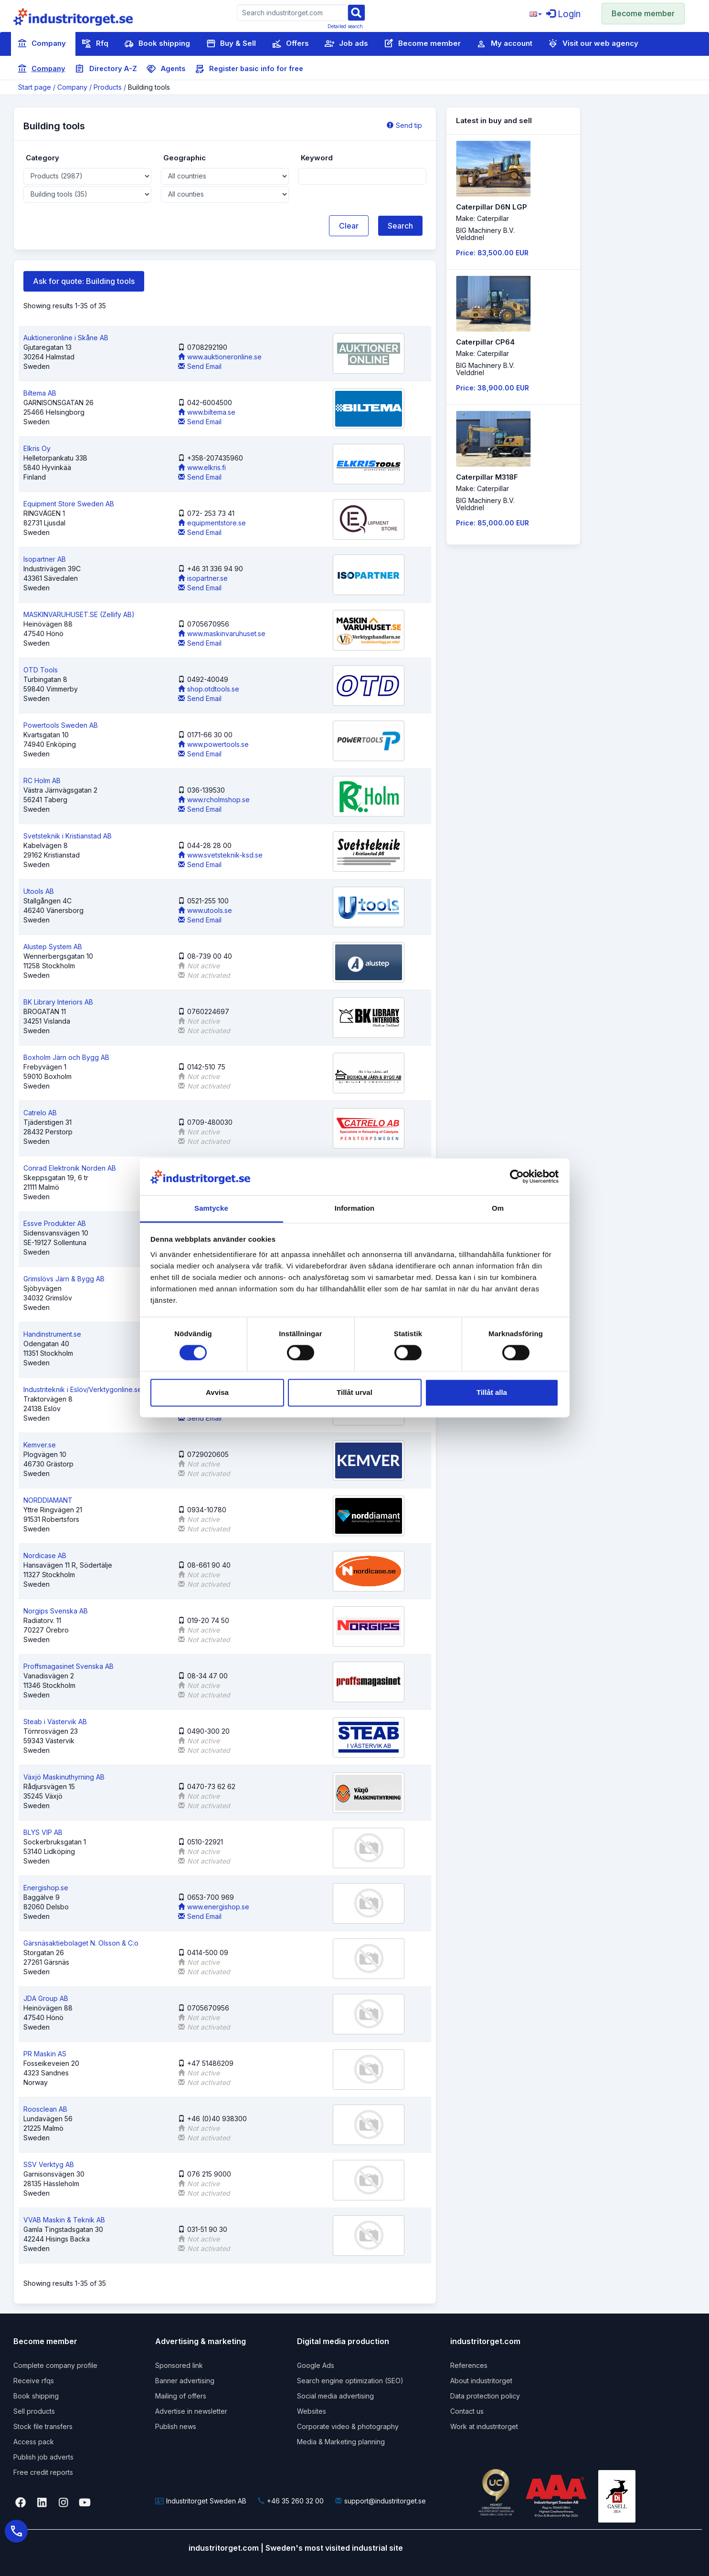  I want to click on Powertools Sweden AB, so click(60, 725).